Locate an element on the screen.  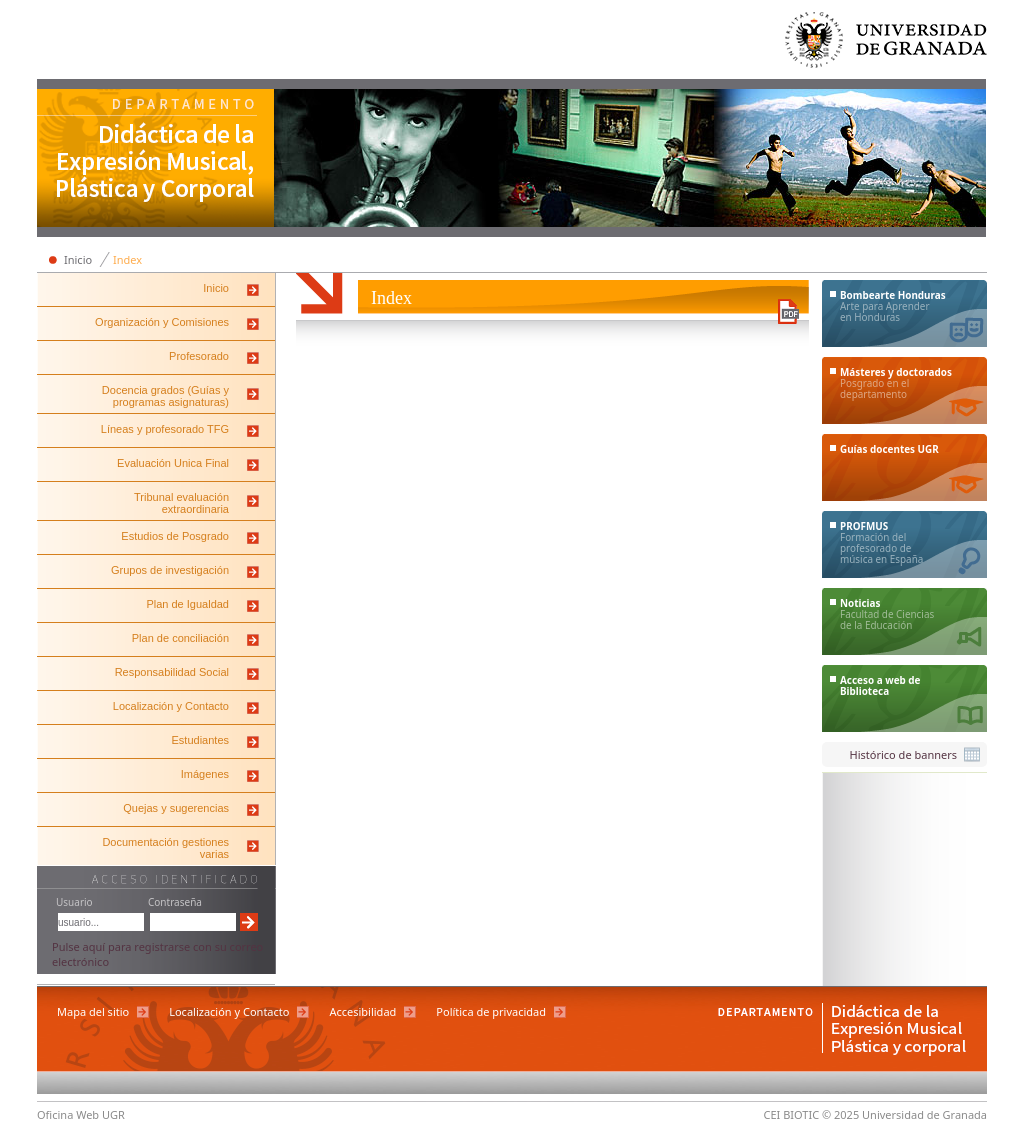
Documentación gestiones varias is located at coordinates (165, 848).